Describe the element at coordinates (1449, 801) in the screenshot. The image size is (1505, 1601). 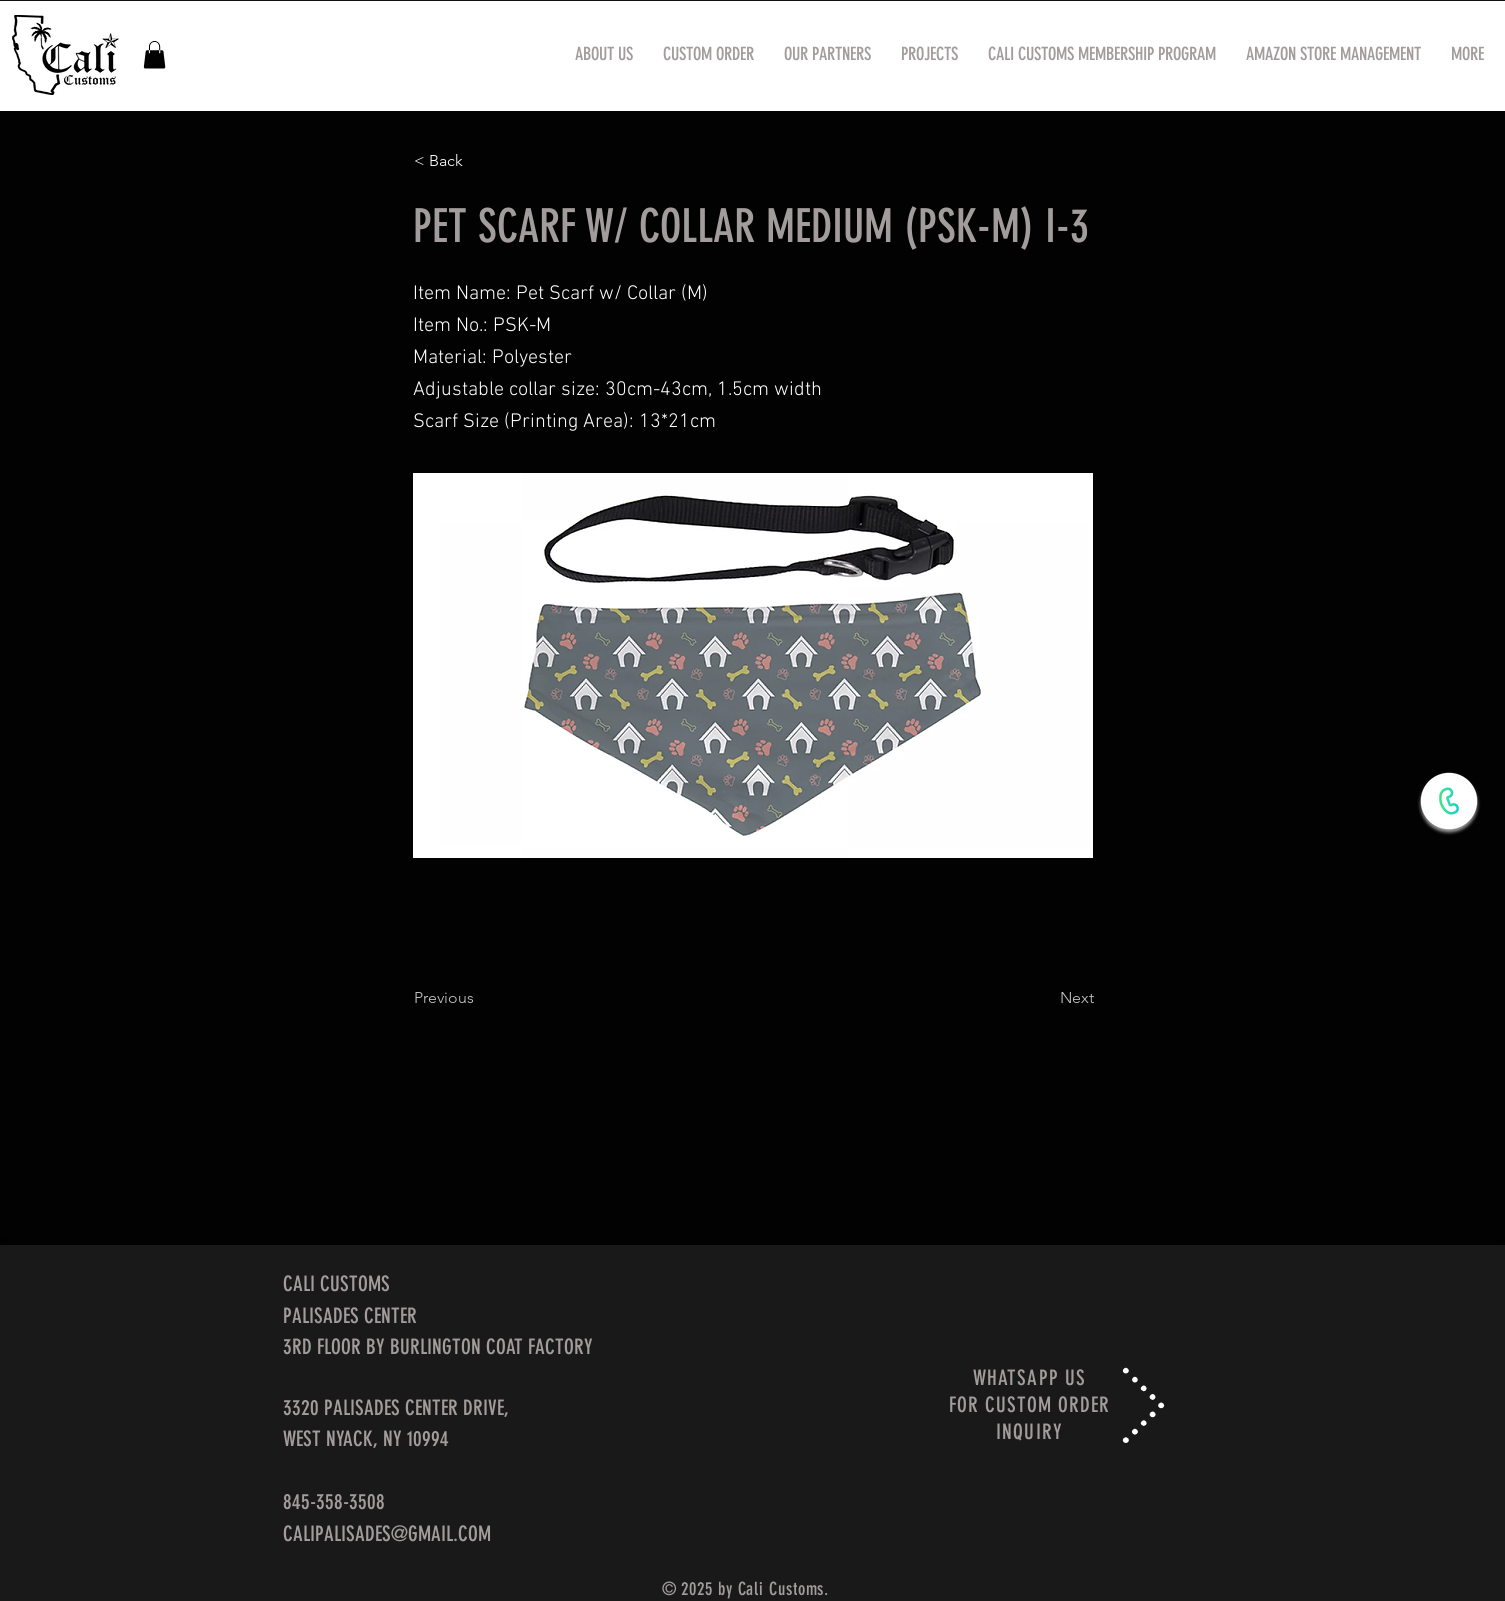
I see `[WhatsApp Now]` at that location.